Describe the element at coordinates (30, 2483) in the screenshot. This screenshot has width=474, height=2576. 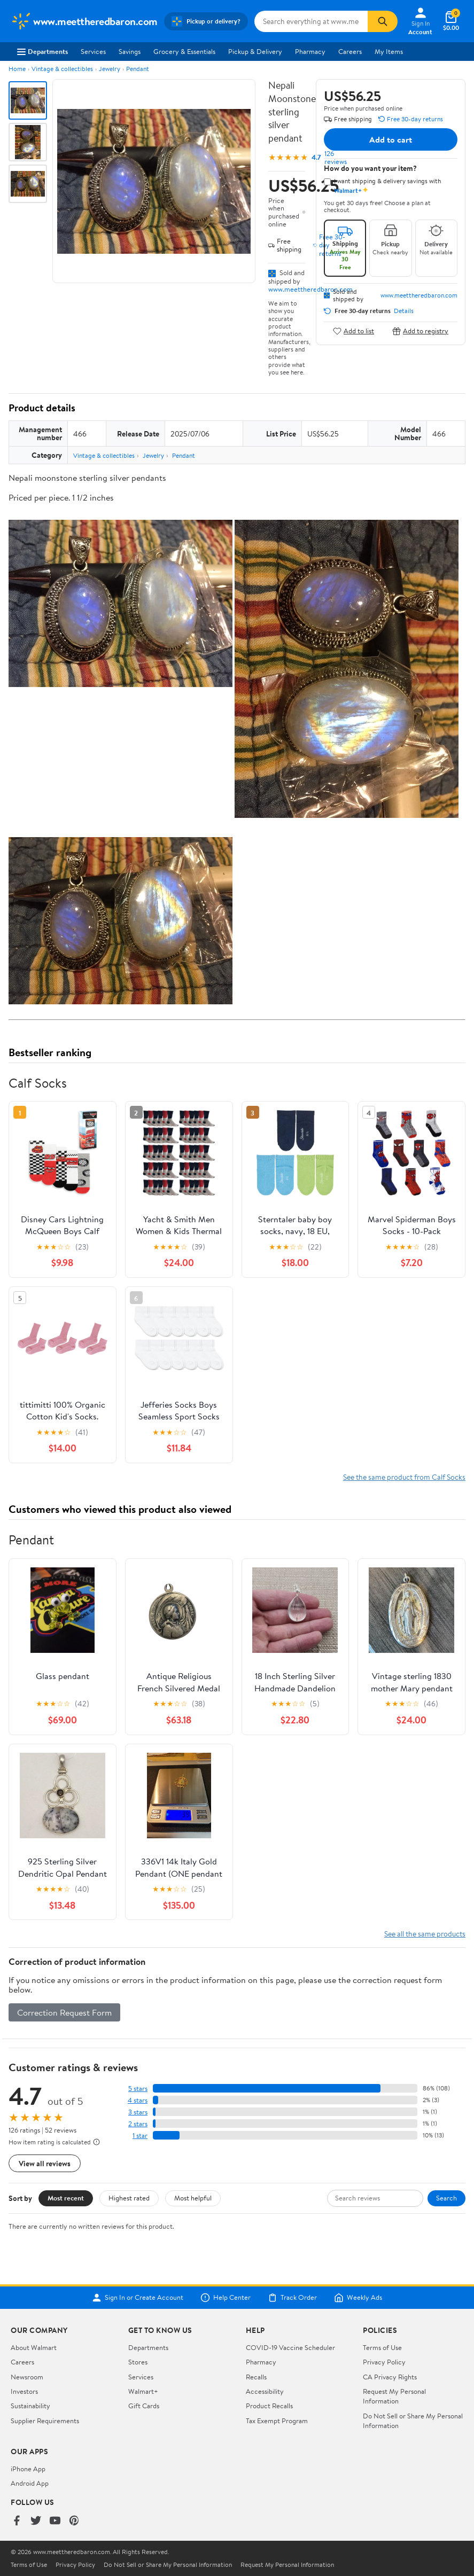
I see `Android App` at that location.